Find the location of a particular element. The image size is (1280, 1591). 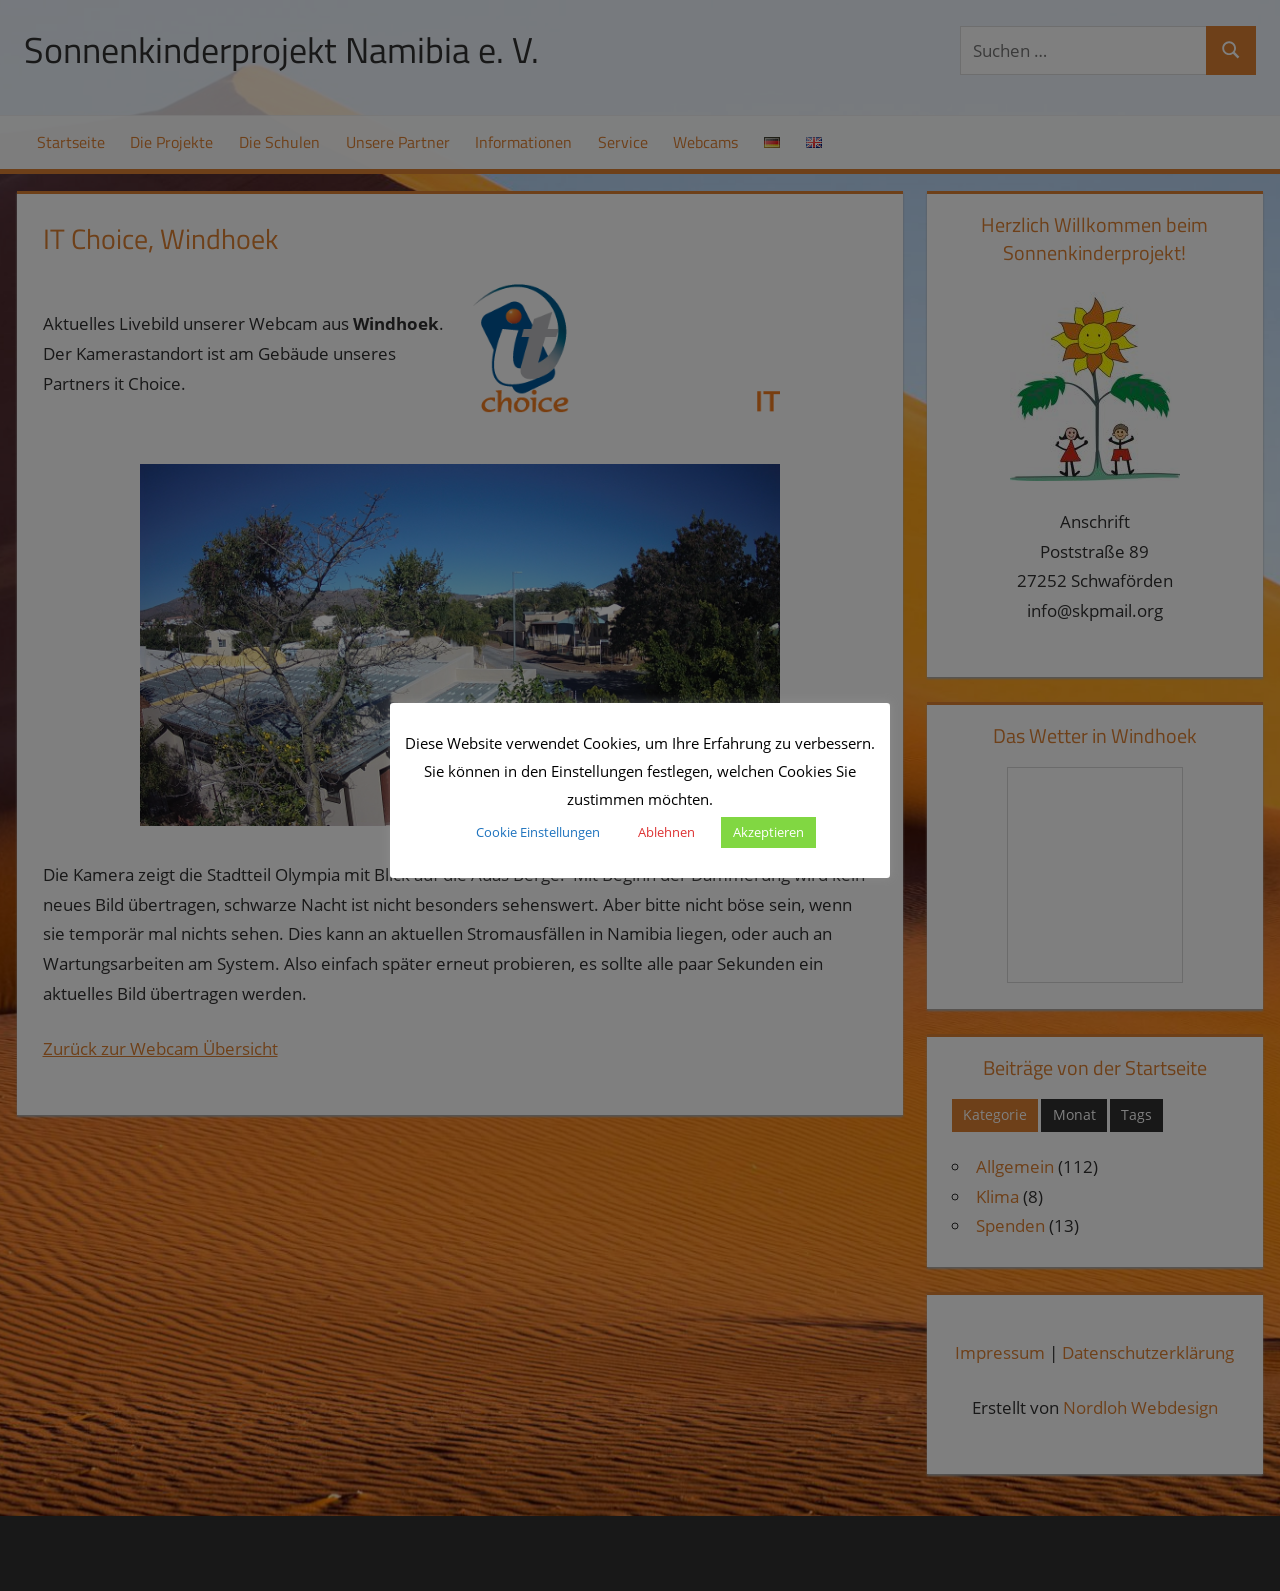

Ablehnen [button] is located at coordinates (666, 832).